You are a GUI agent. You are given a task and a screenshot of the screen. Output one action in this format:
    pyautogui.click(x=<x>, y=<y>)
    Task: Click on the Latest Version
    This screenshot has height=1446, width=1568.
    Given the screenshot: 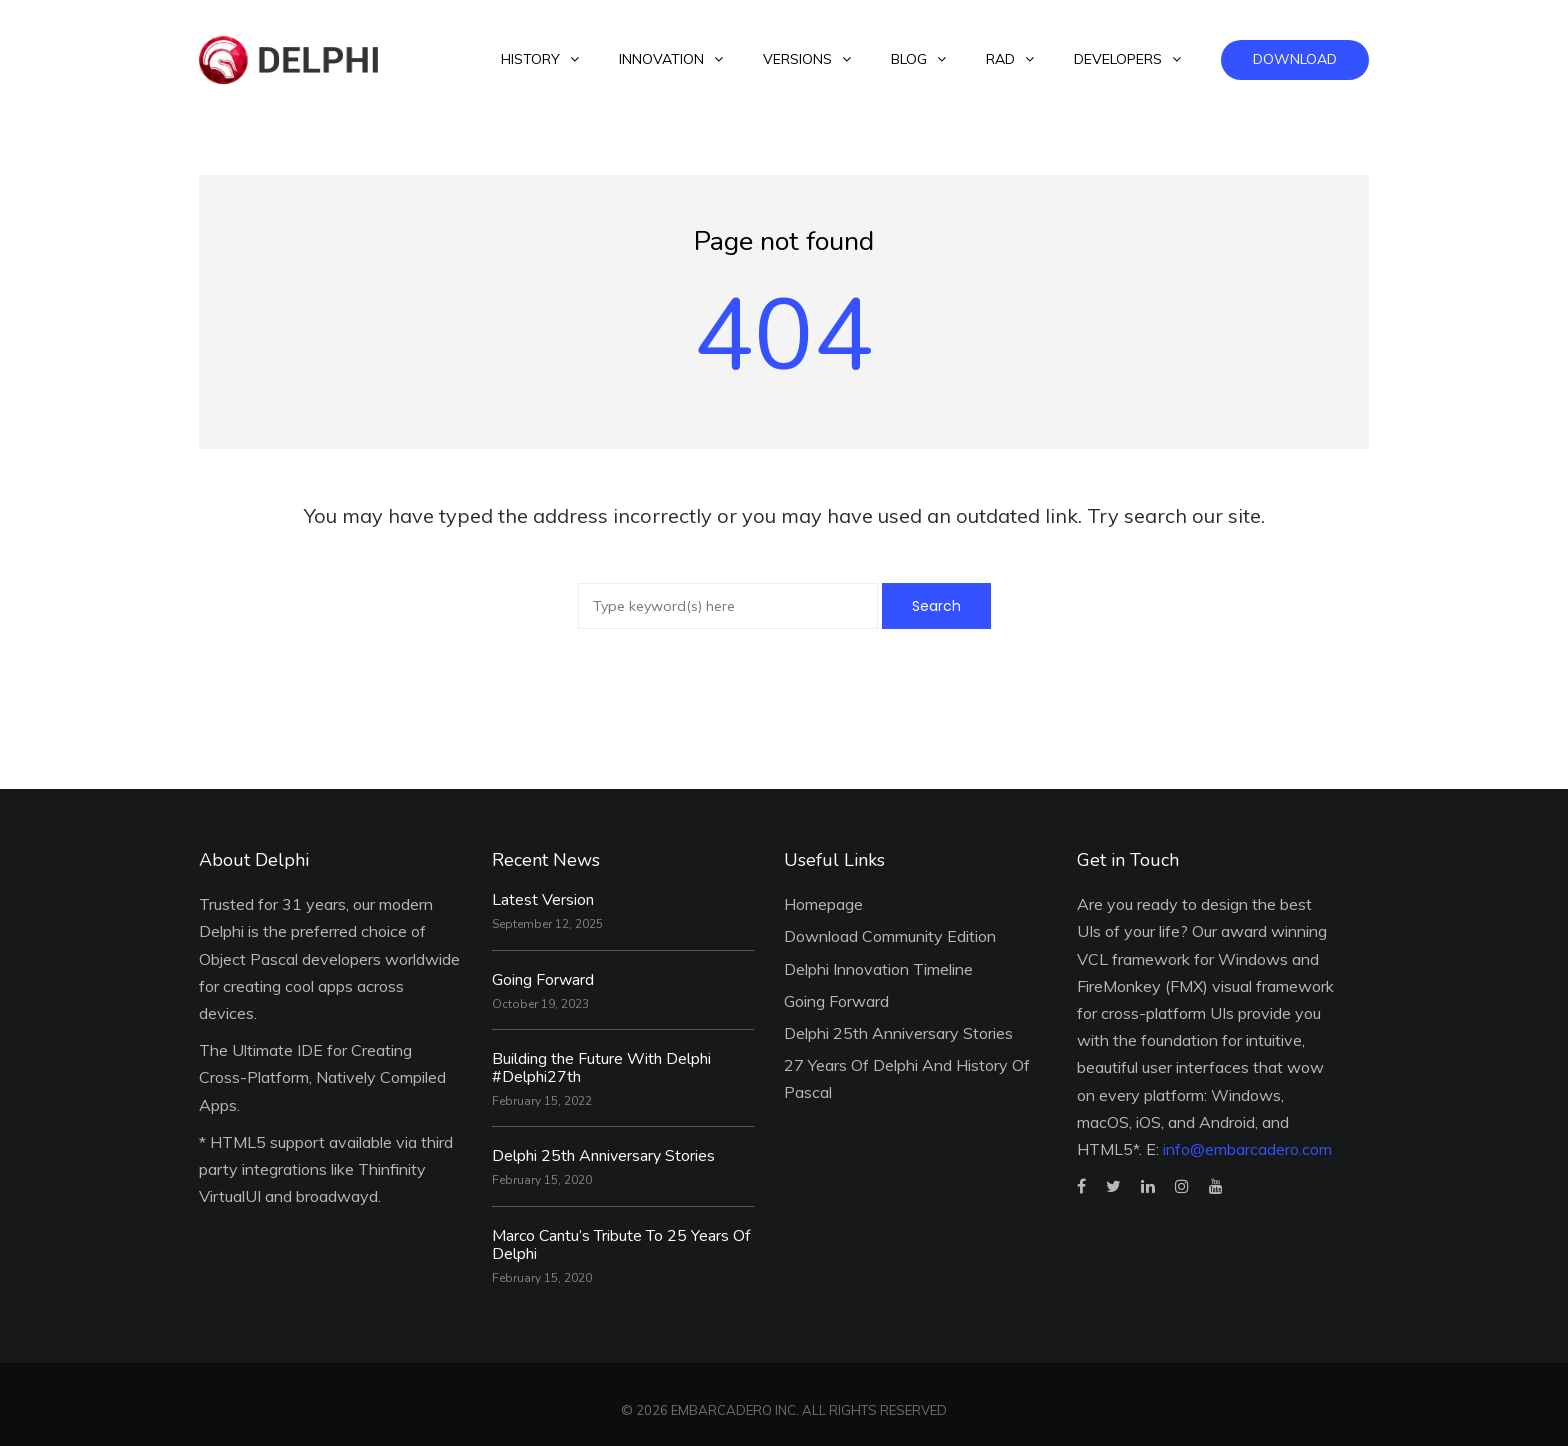 What is the action you would take?
    pyautogui.click(x=543, y=900)
    